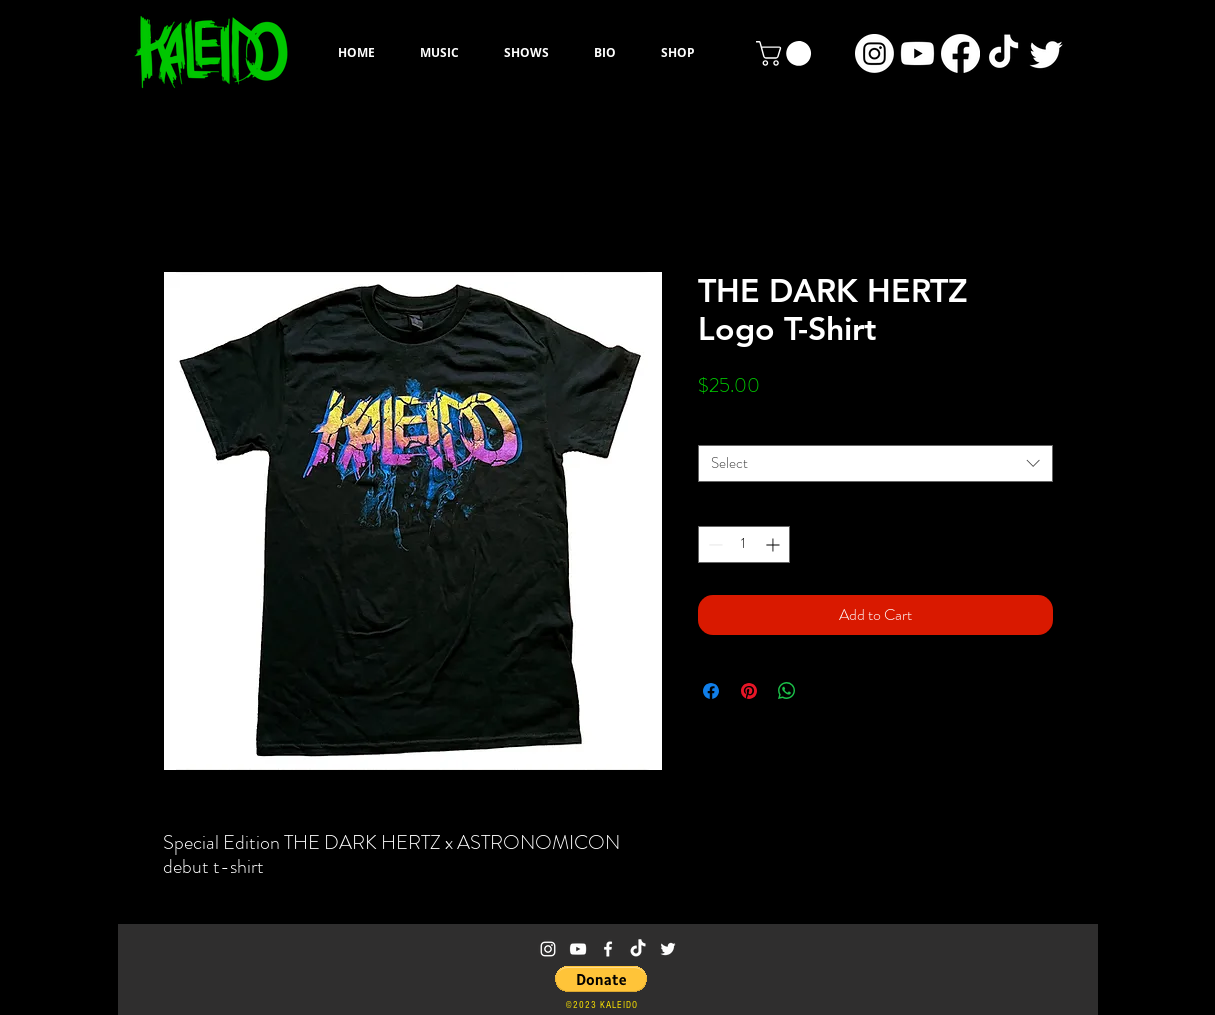  What do you see at coordinates (608, 949) in the screenshot?
I see `[White Facebook Icon]` at bounding box center [608, 949].